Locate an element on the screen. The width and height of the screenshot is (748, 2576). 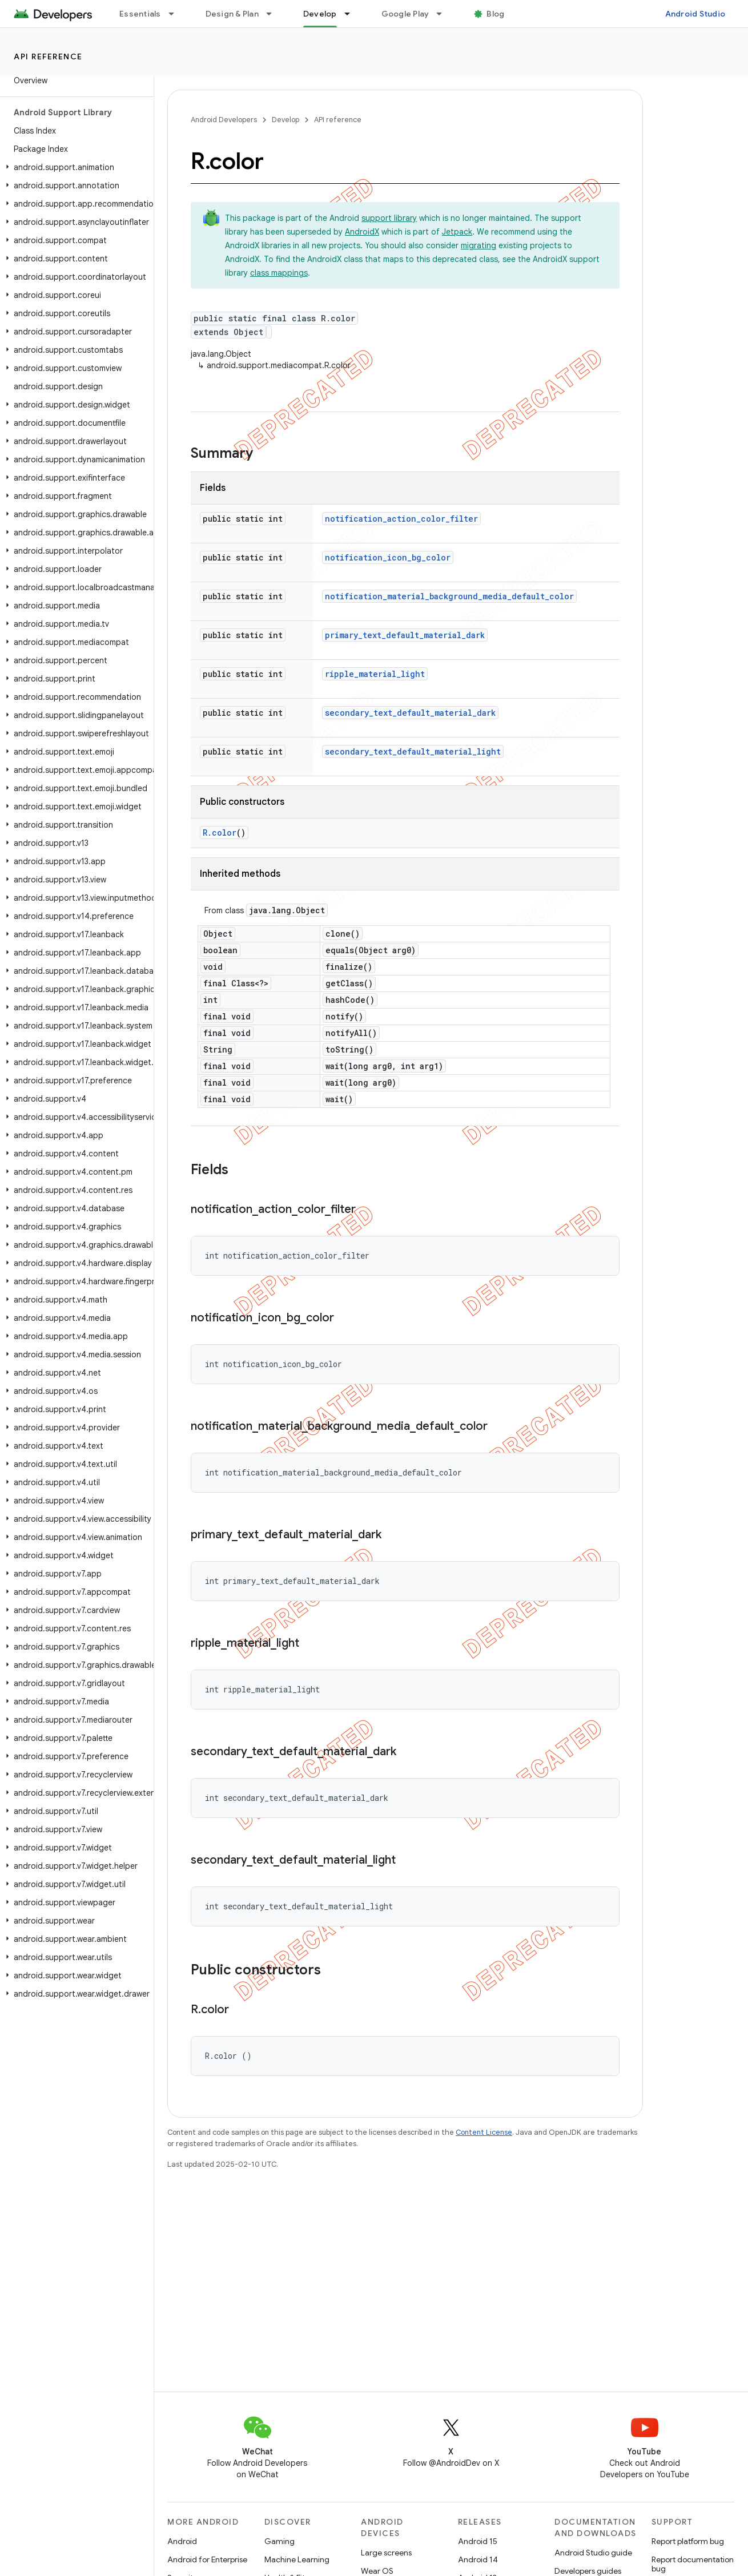
Android Developers is located at coordinates (224, 119).